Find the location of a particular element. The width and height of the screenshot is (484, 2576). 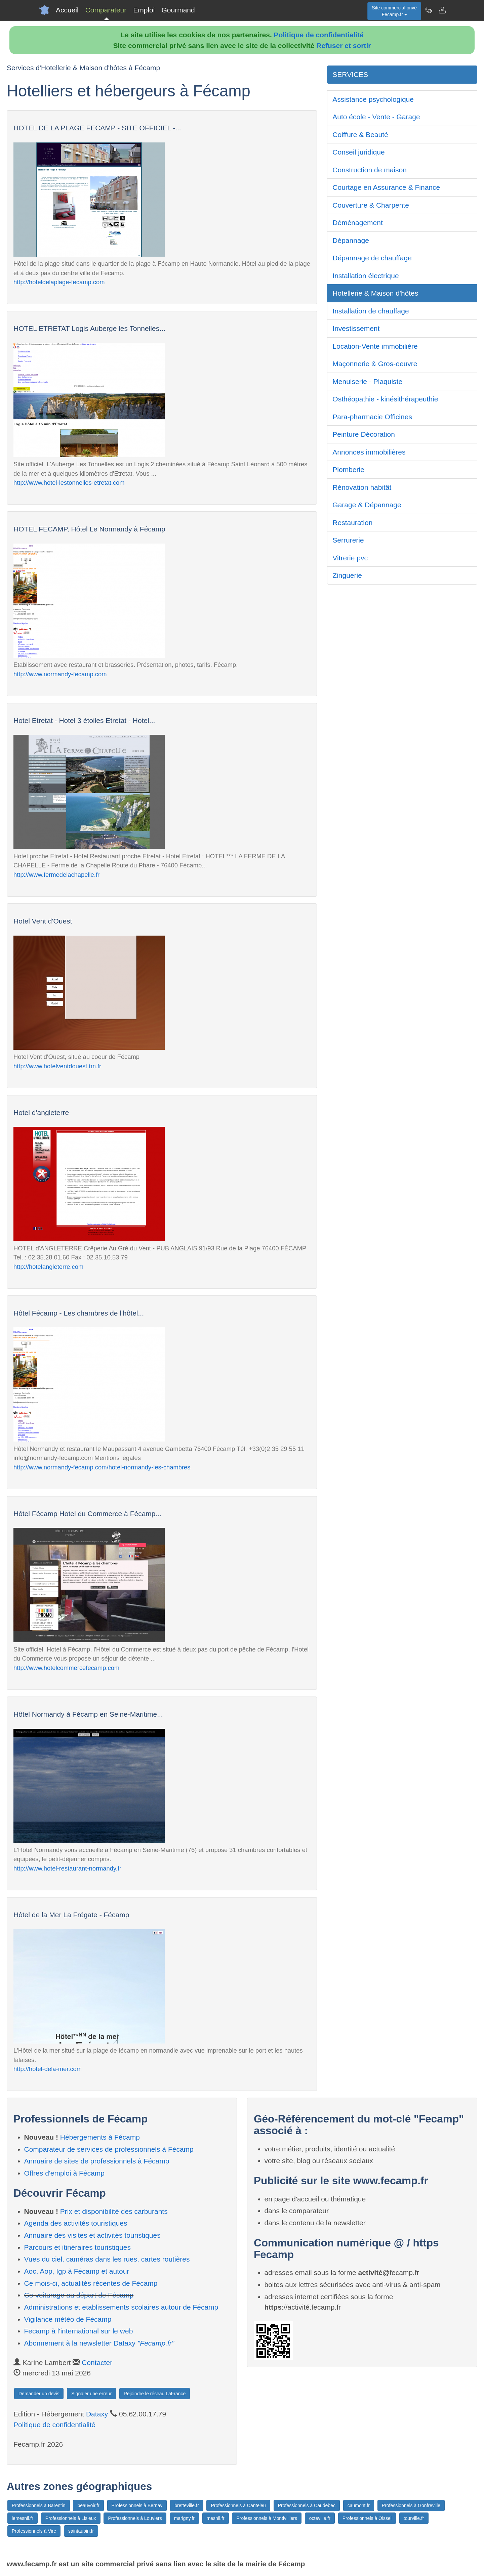

Osthéopathie - kinésithérapeuthie is located at coordinates (385, 399).